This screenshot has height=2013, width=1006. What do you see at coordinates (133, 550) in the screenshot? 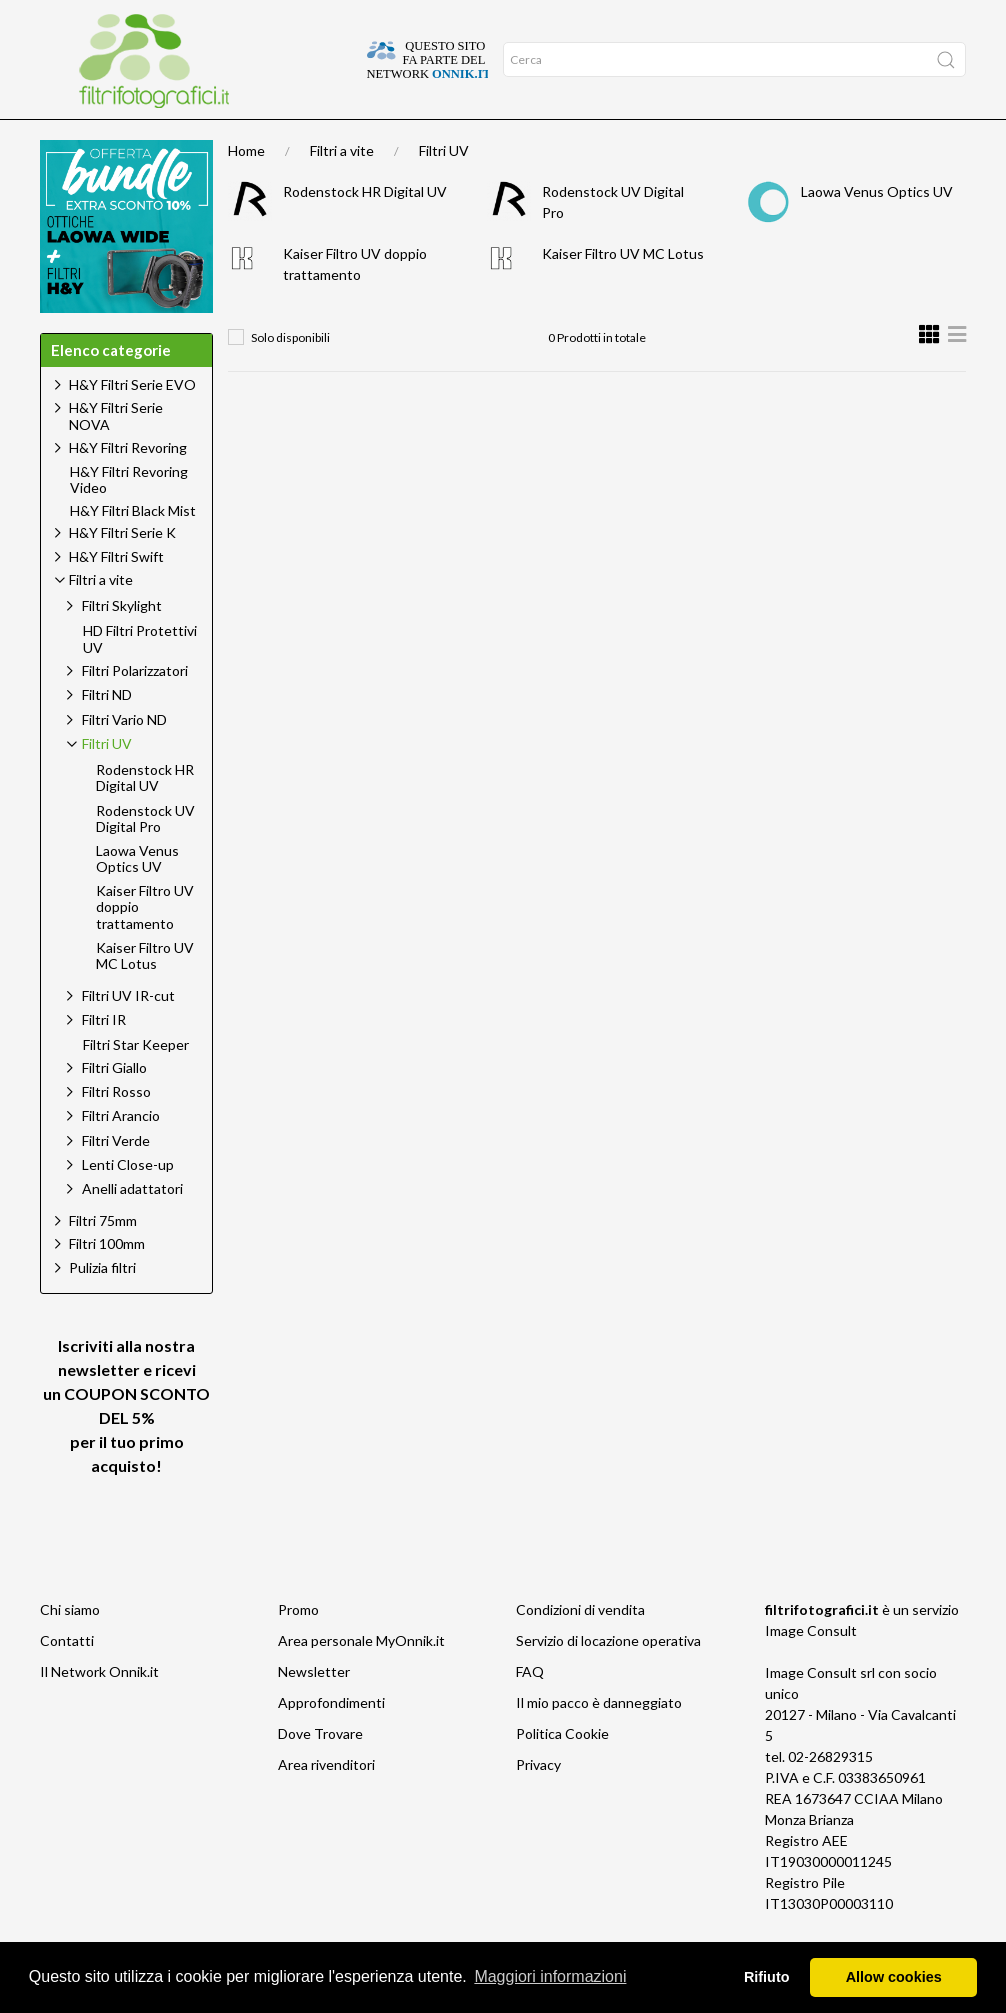
I see `H&Y Filtri Black Mist` at bounding box center [133, 550].